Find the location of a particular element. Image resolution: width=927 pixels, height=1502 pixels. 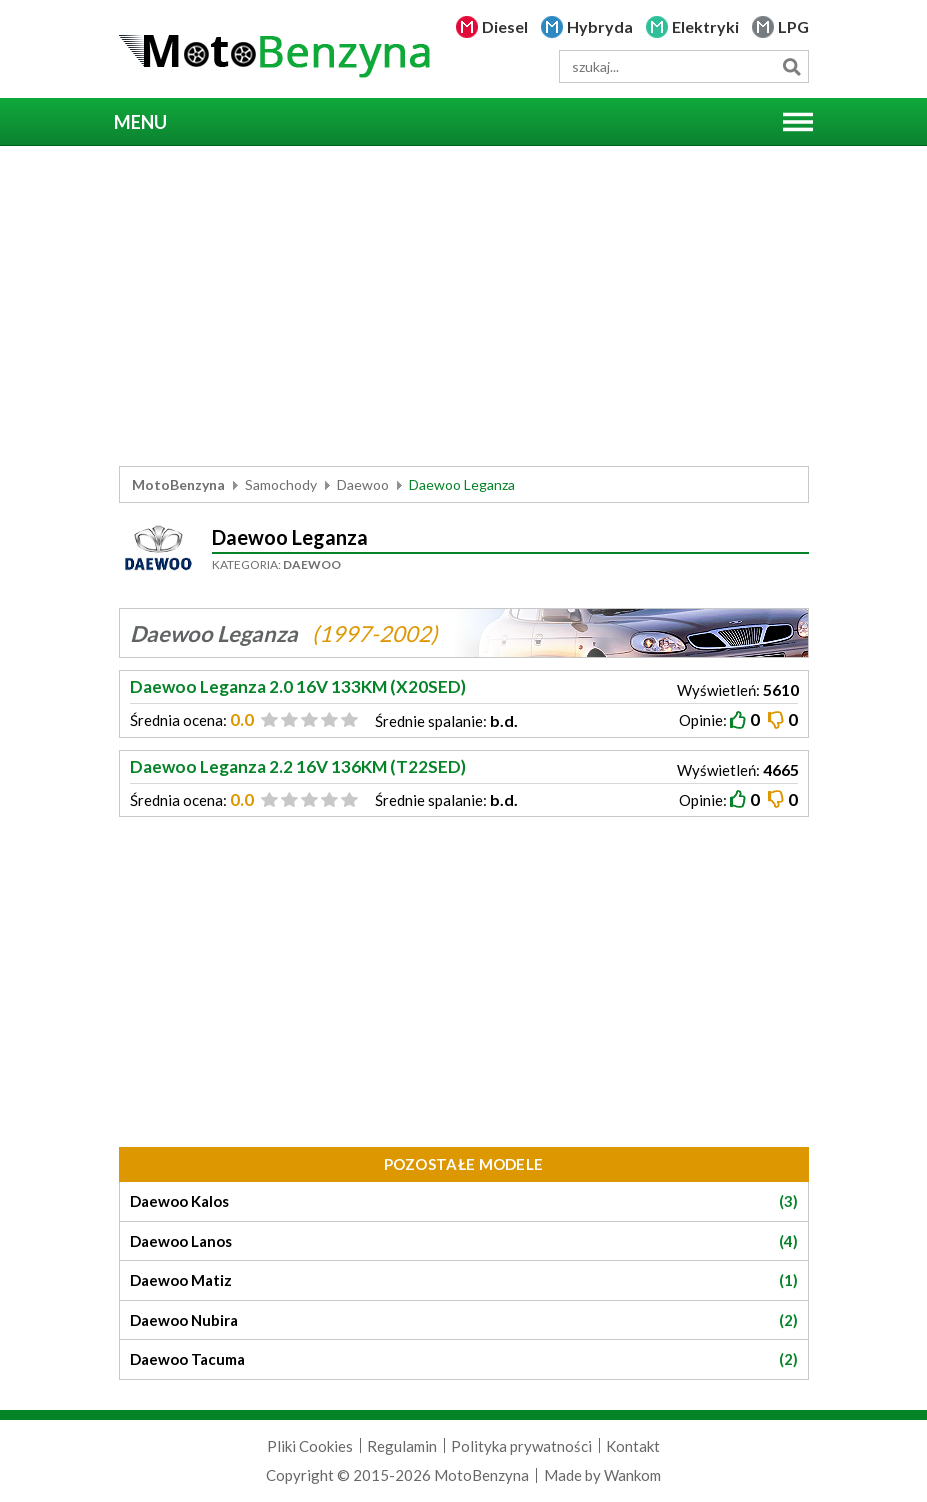

MotoBenzyna is located at coordinates (178, 484).